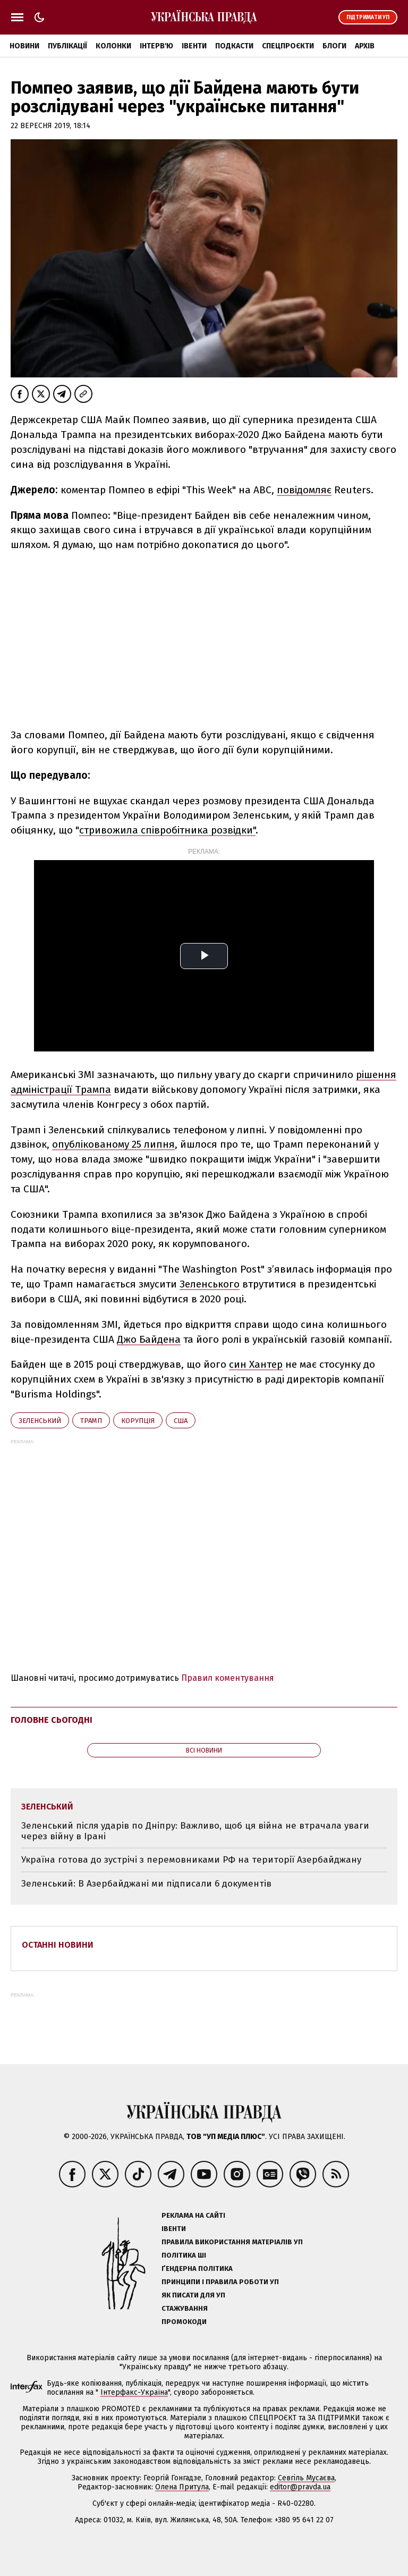  Describe the element at coordinates (67, 45) in the screenshot. I see `Публікації` at that location.